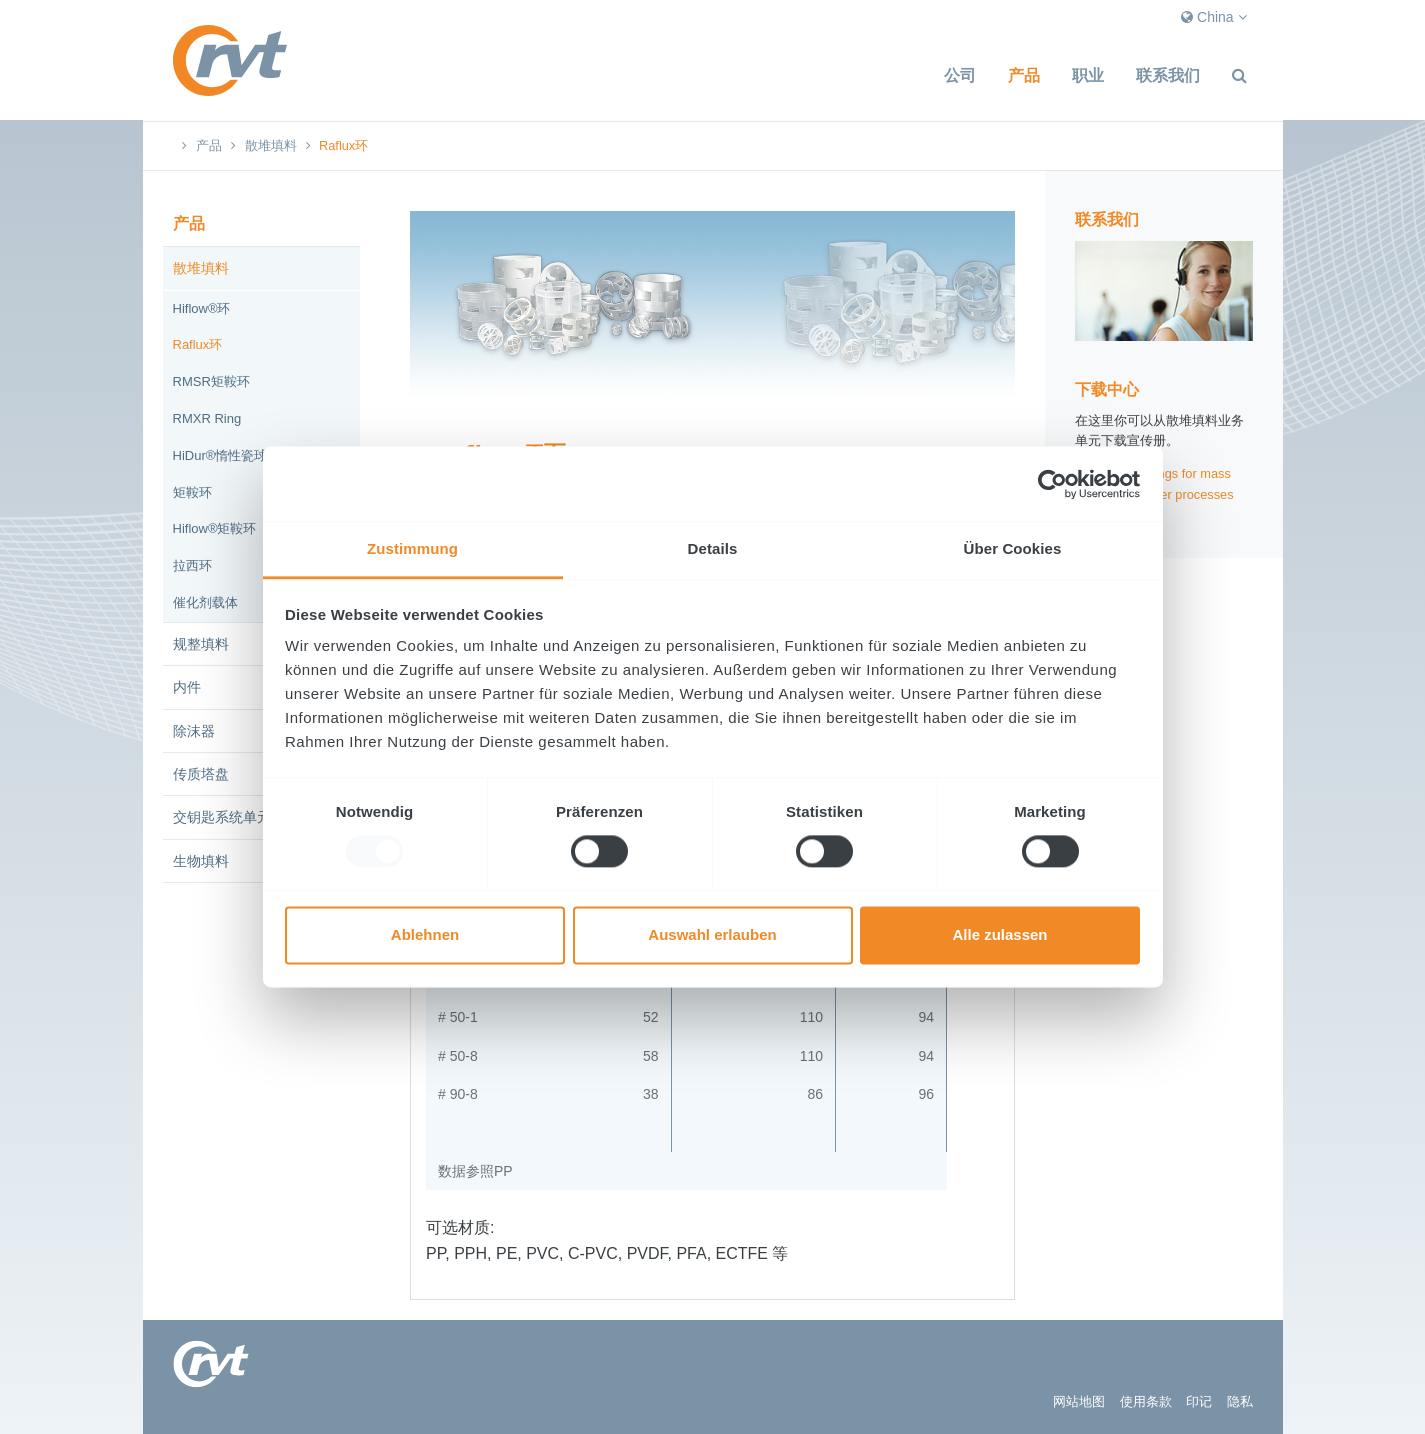 This screenshot has height=1434, width=1425. I want to click on 职业, so click(1088, 75).